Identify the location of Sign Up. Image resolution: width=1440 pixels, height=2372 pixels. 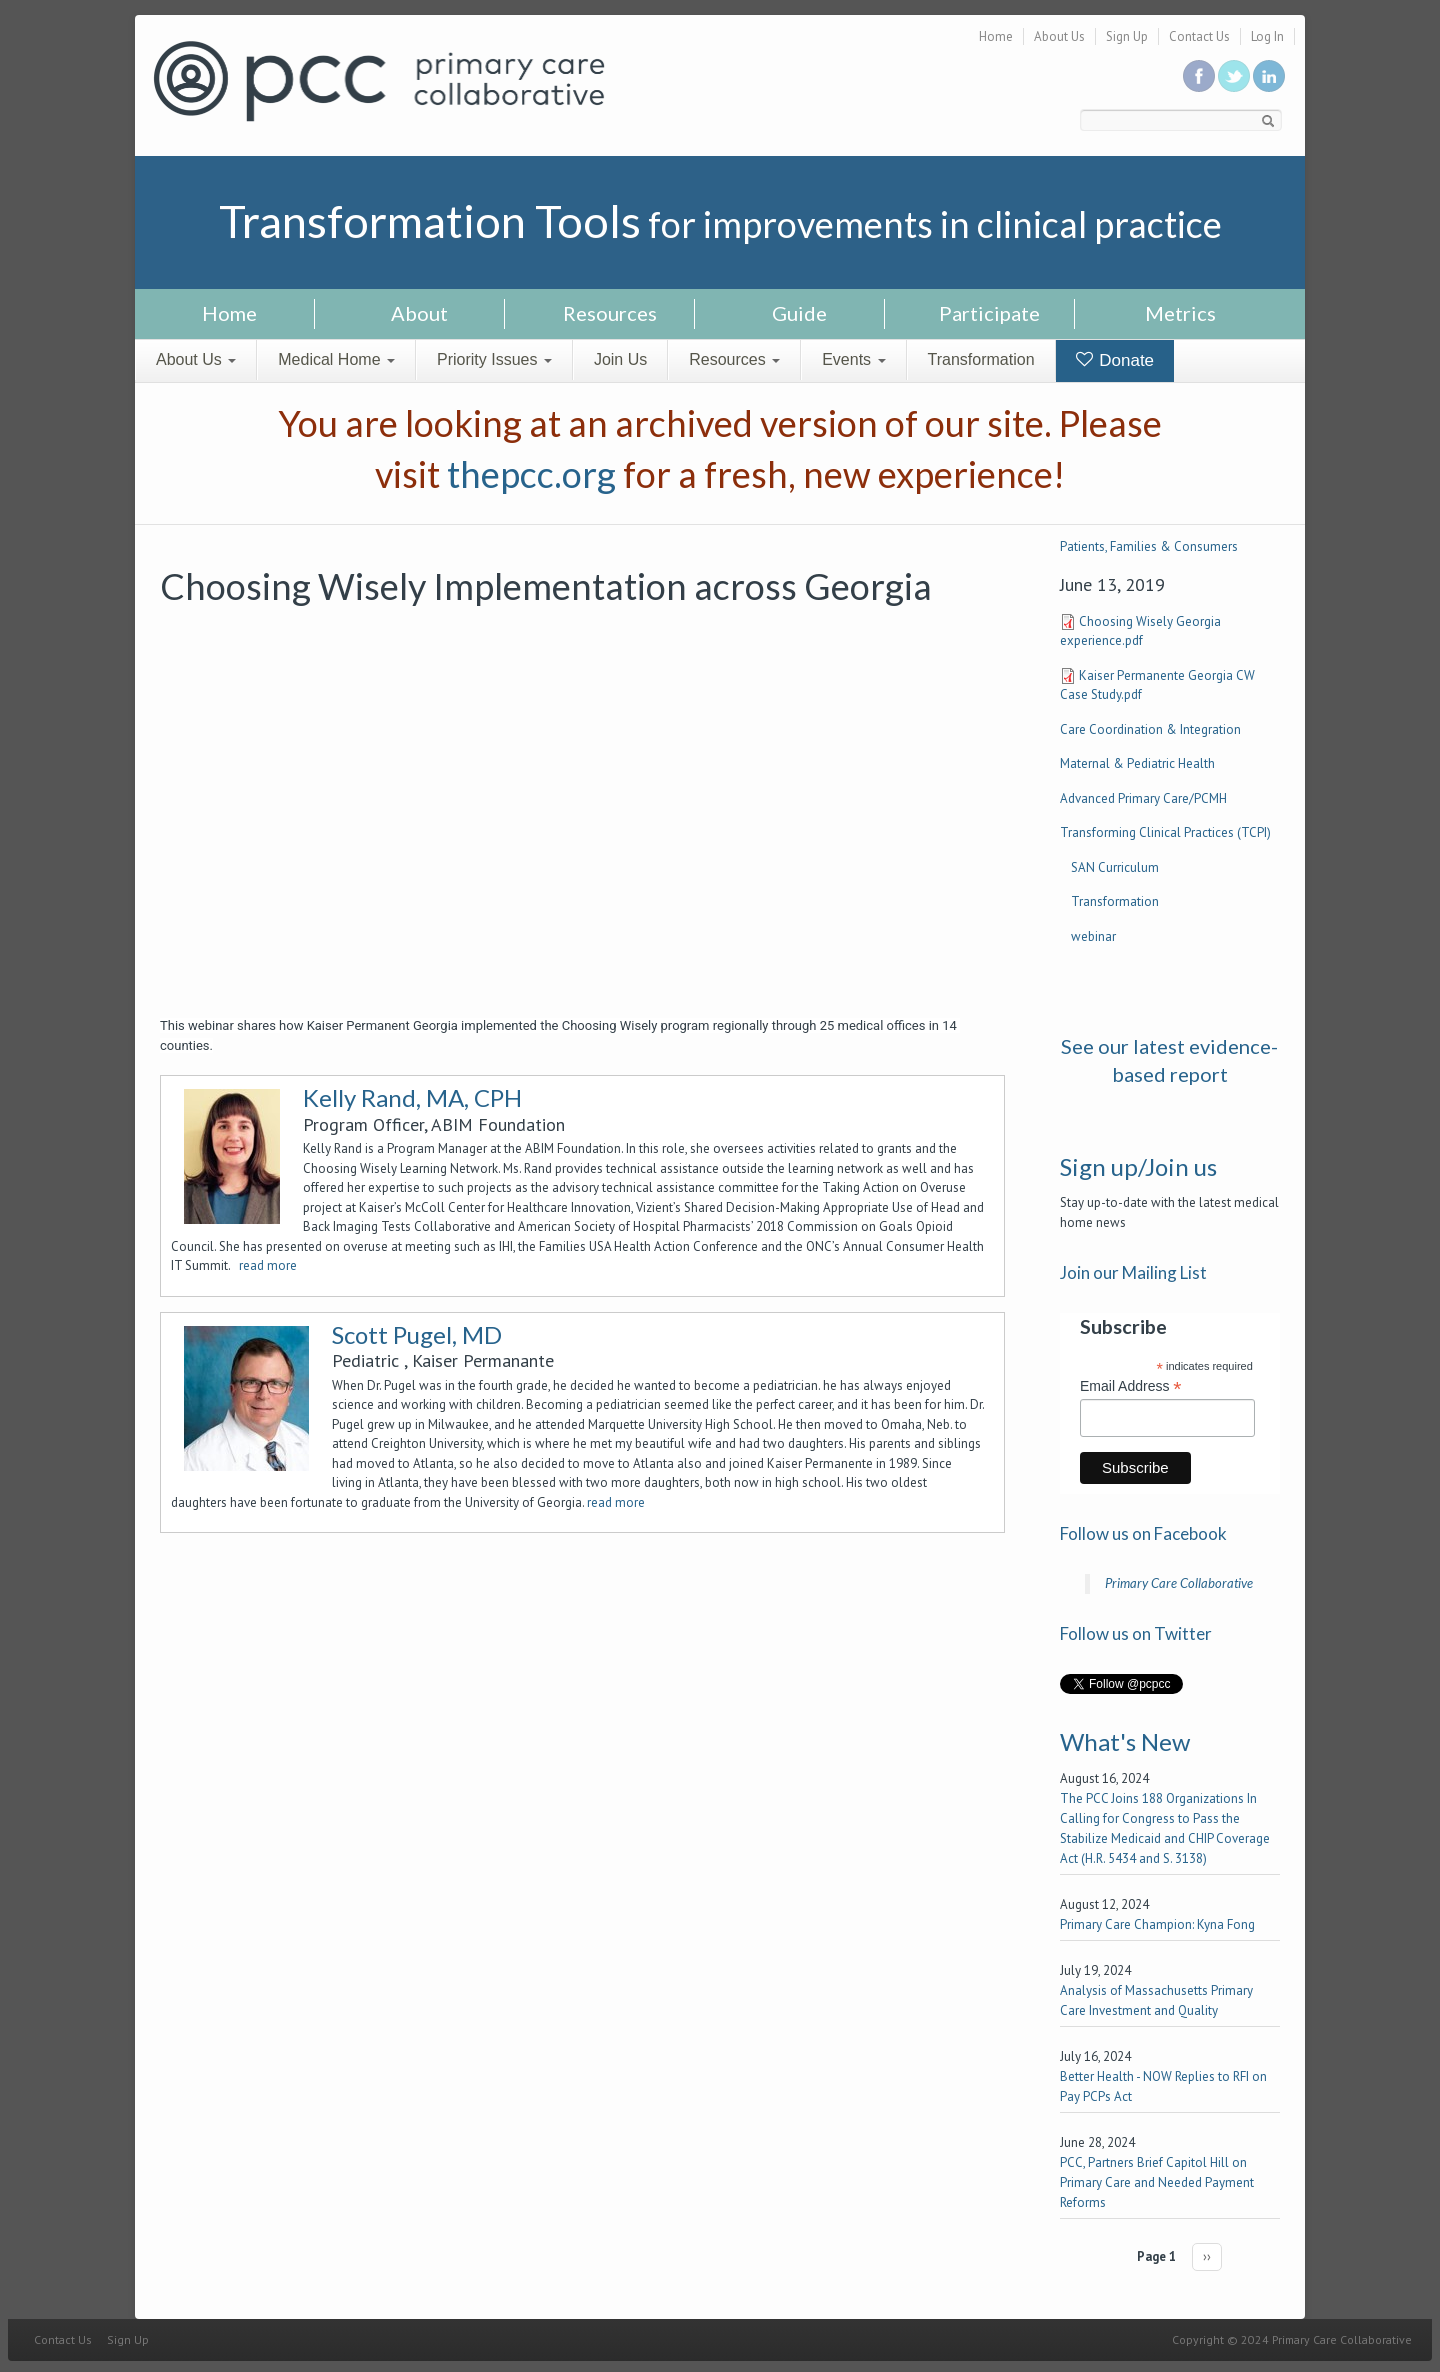
(1127, 36).